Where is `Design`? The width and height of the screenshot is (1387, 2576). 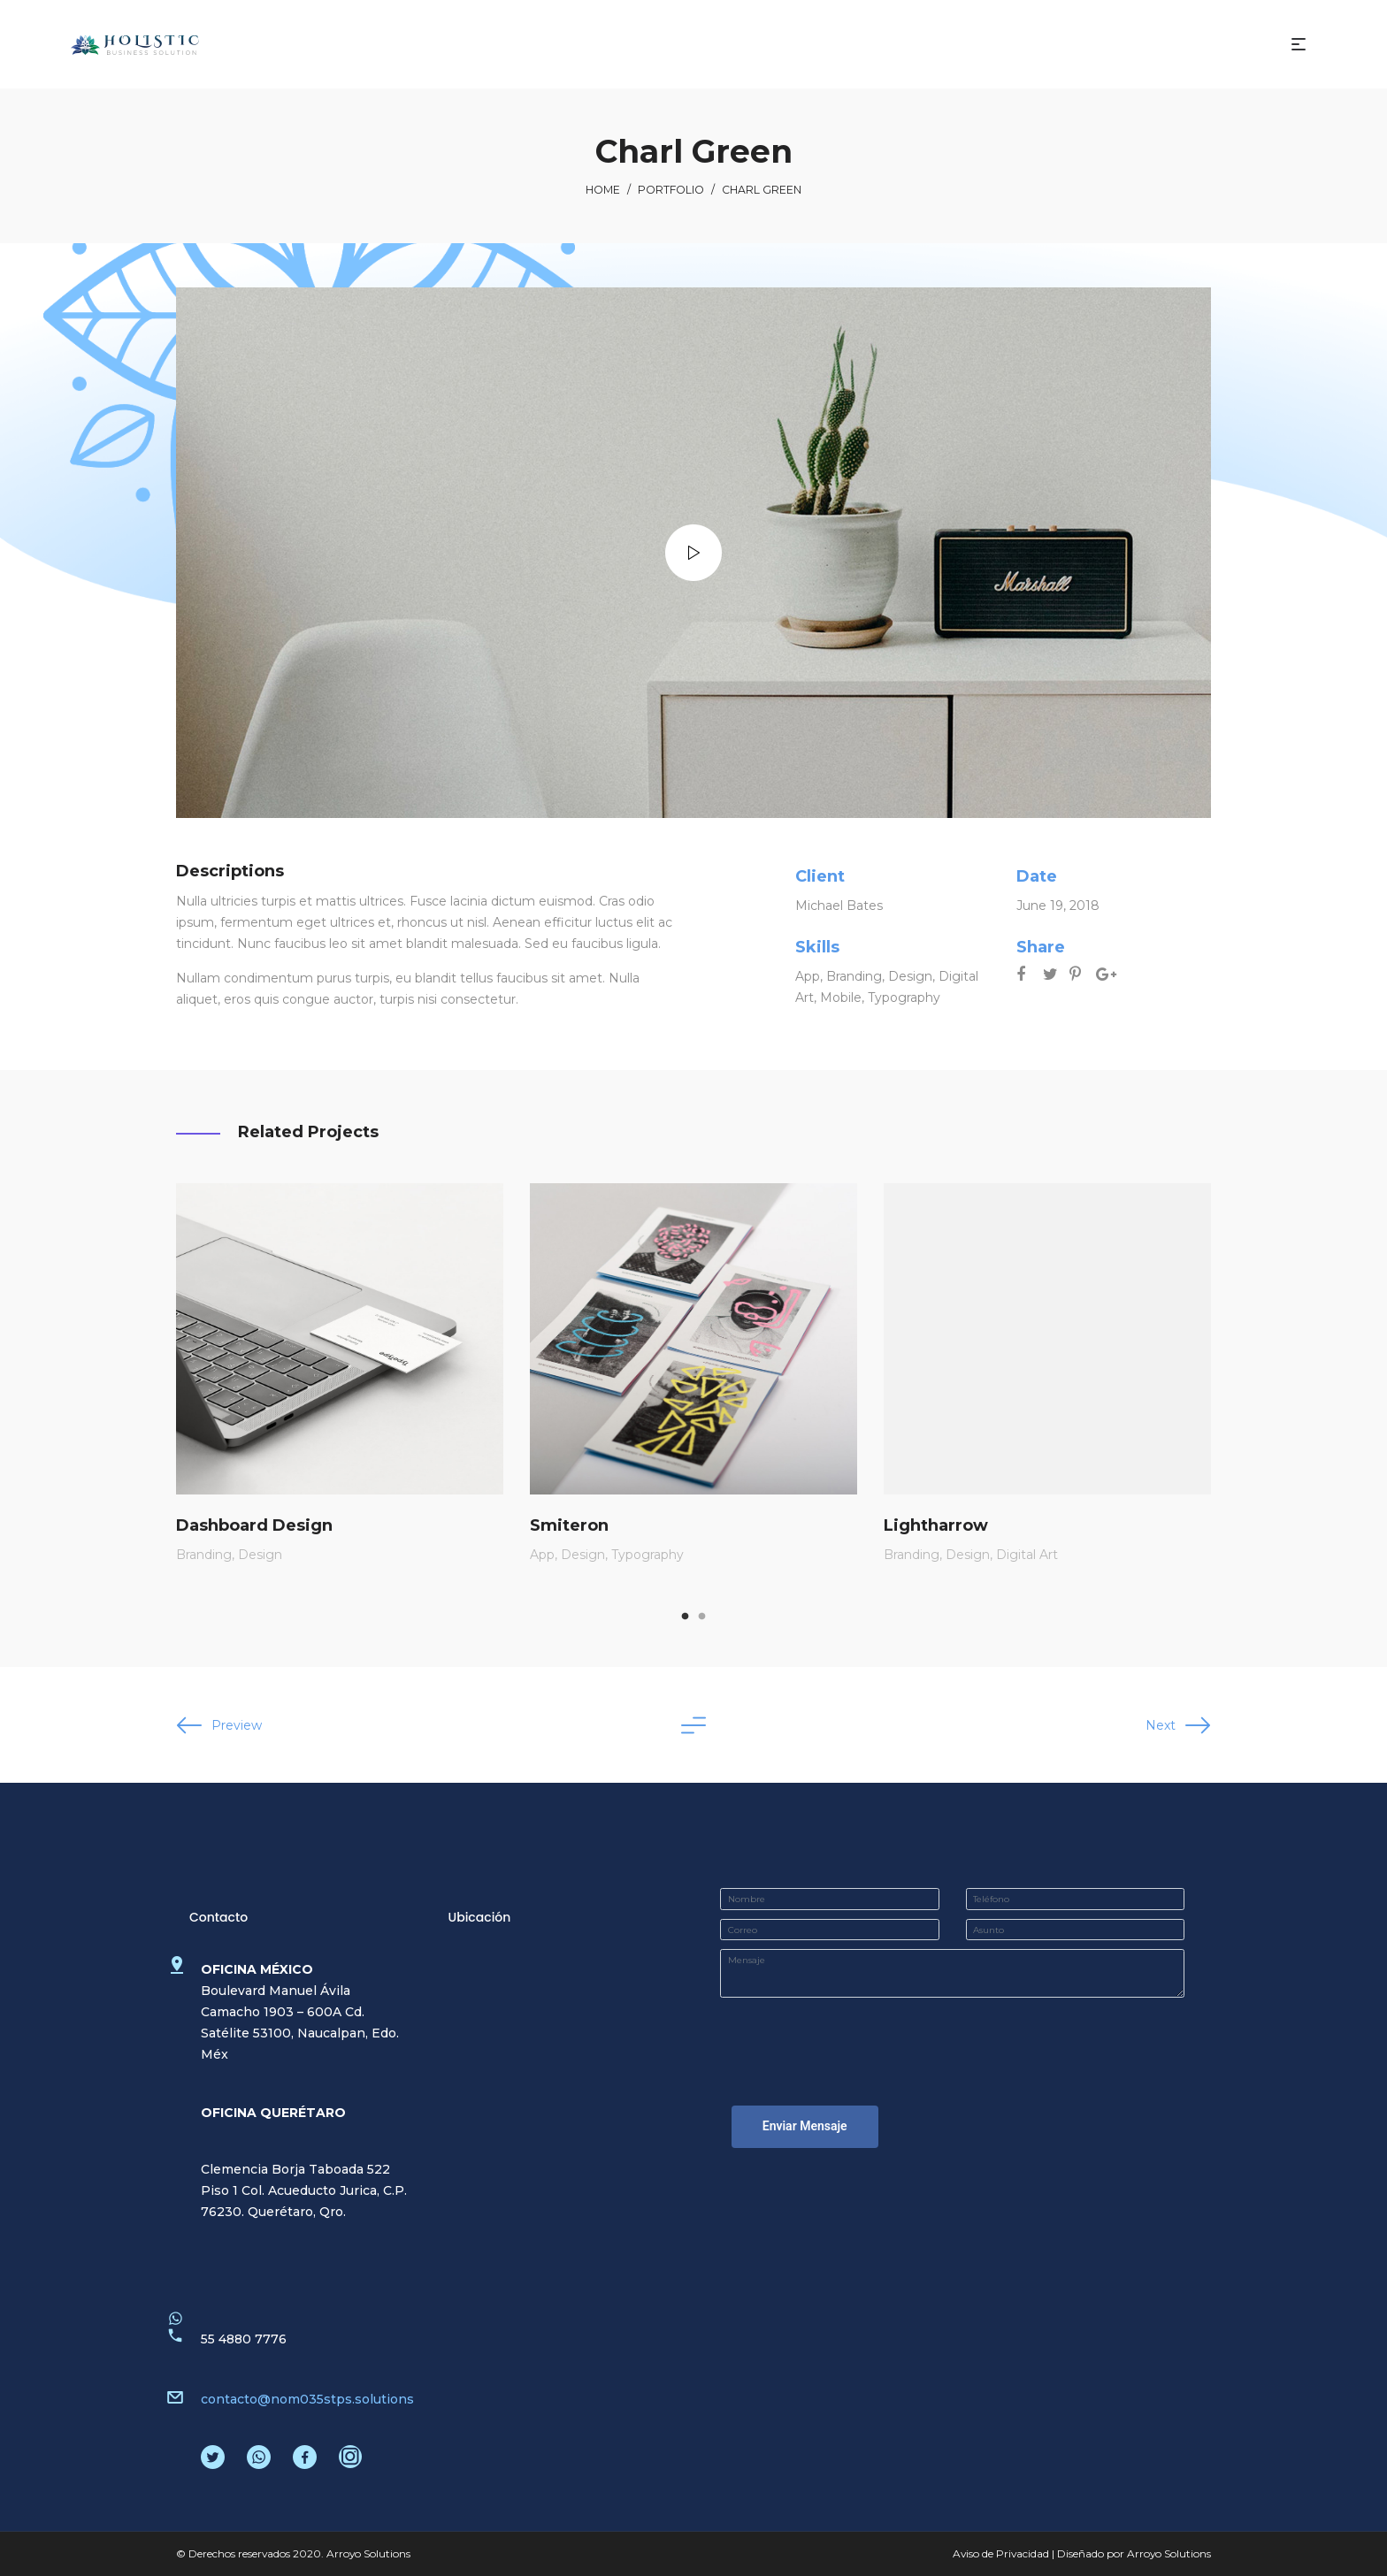
Design is located at coordinates (910, 976).